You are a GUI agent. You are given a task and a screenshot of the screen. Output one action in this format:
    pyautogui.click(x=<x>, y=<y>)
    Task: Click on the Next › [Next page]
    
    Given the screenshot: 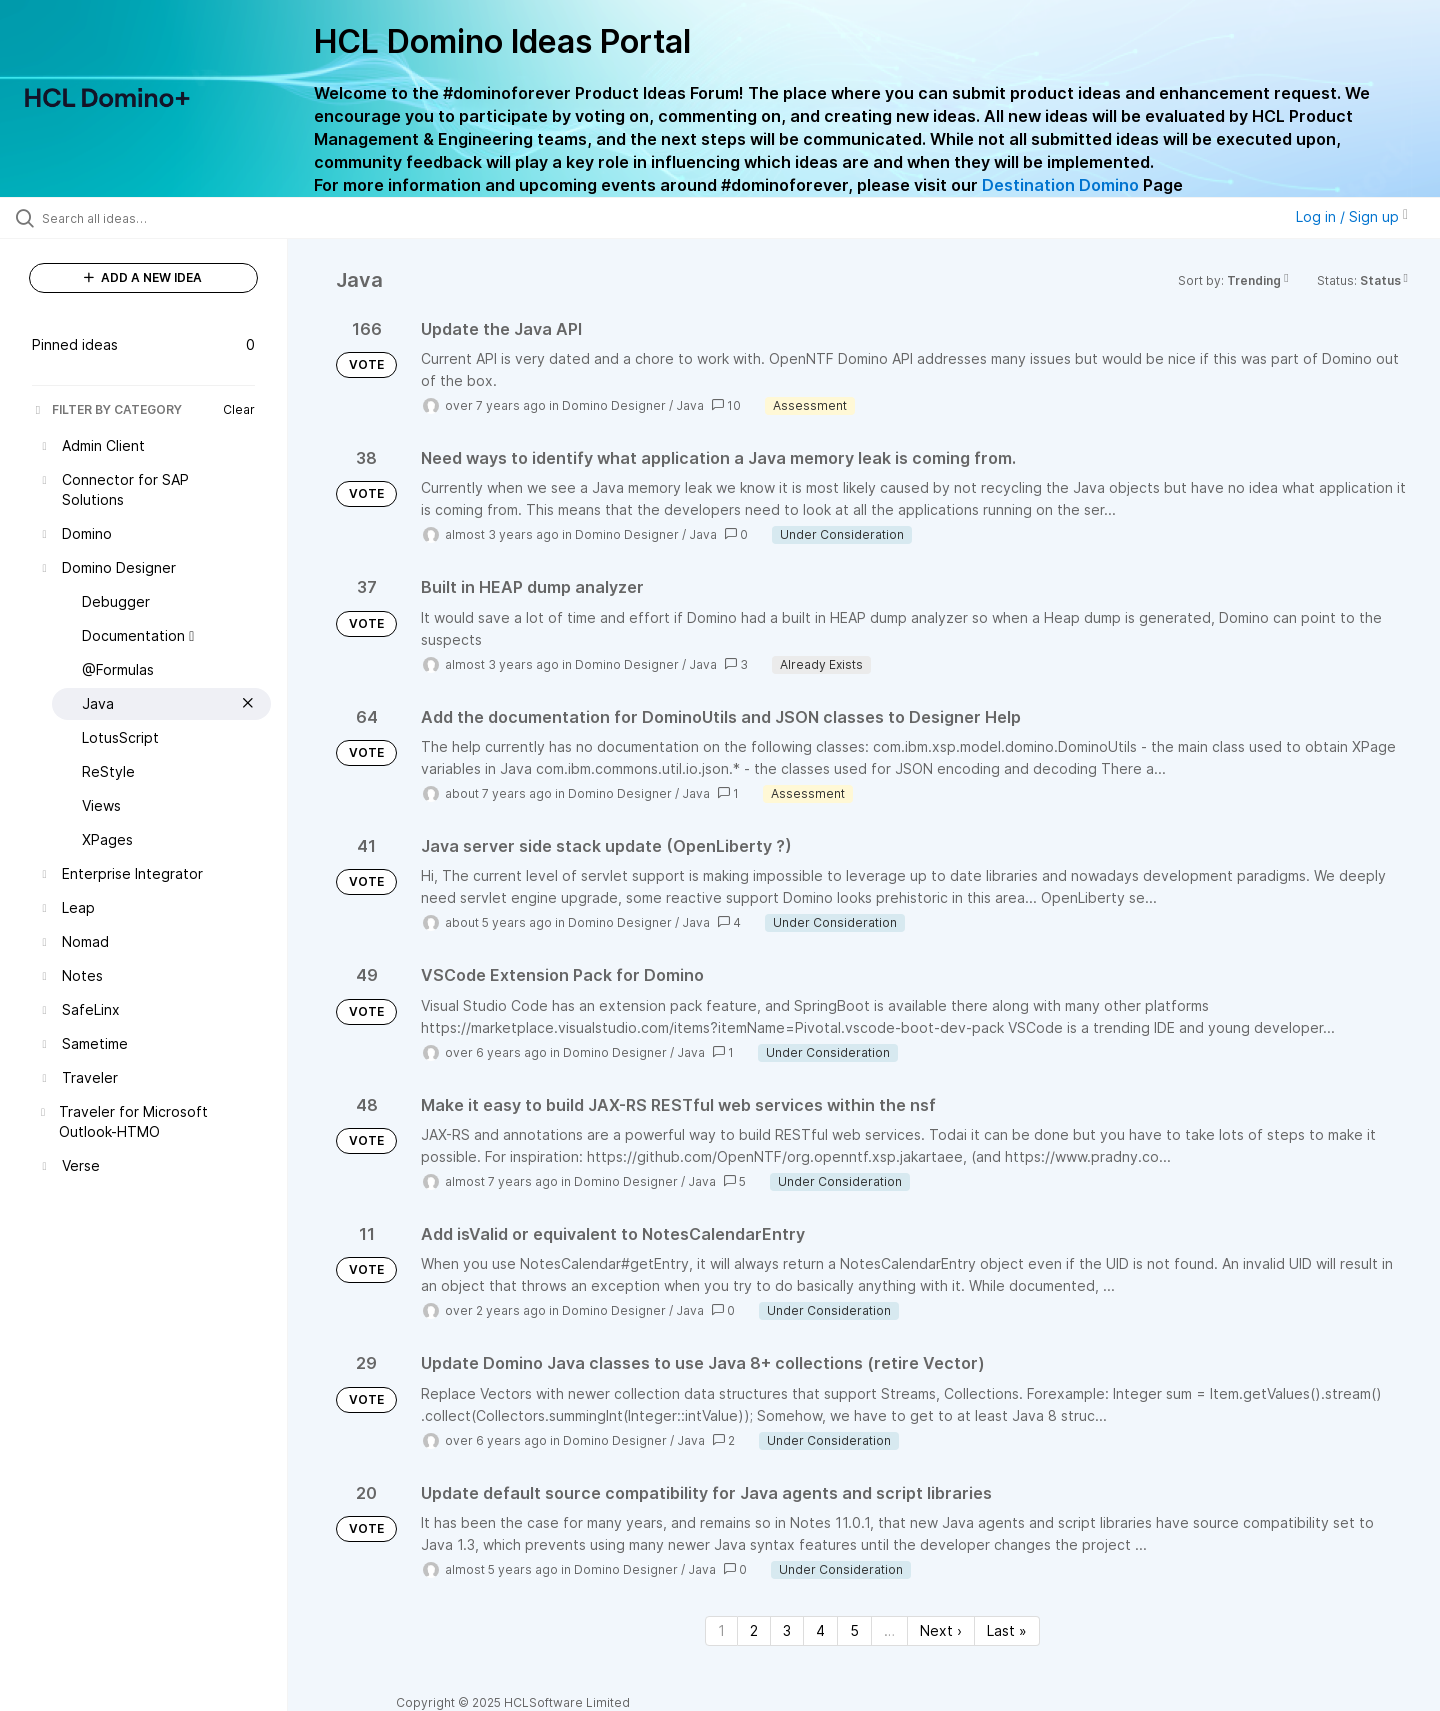 What is the action you would take?
    pyautogui.click(x=941, y=1630)
    